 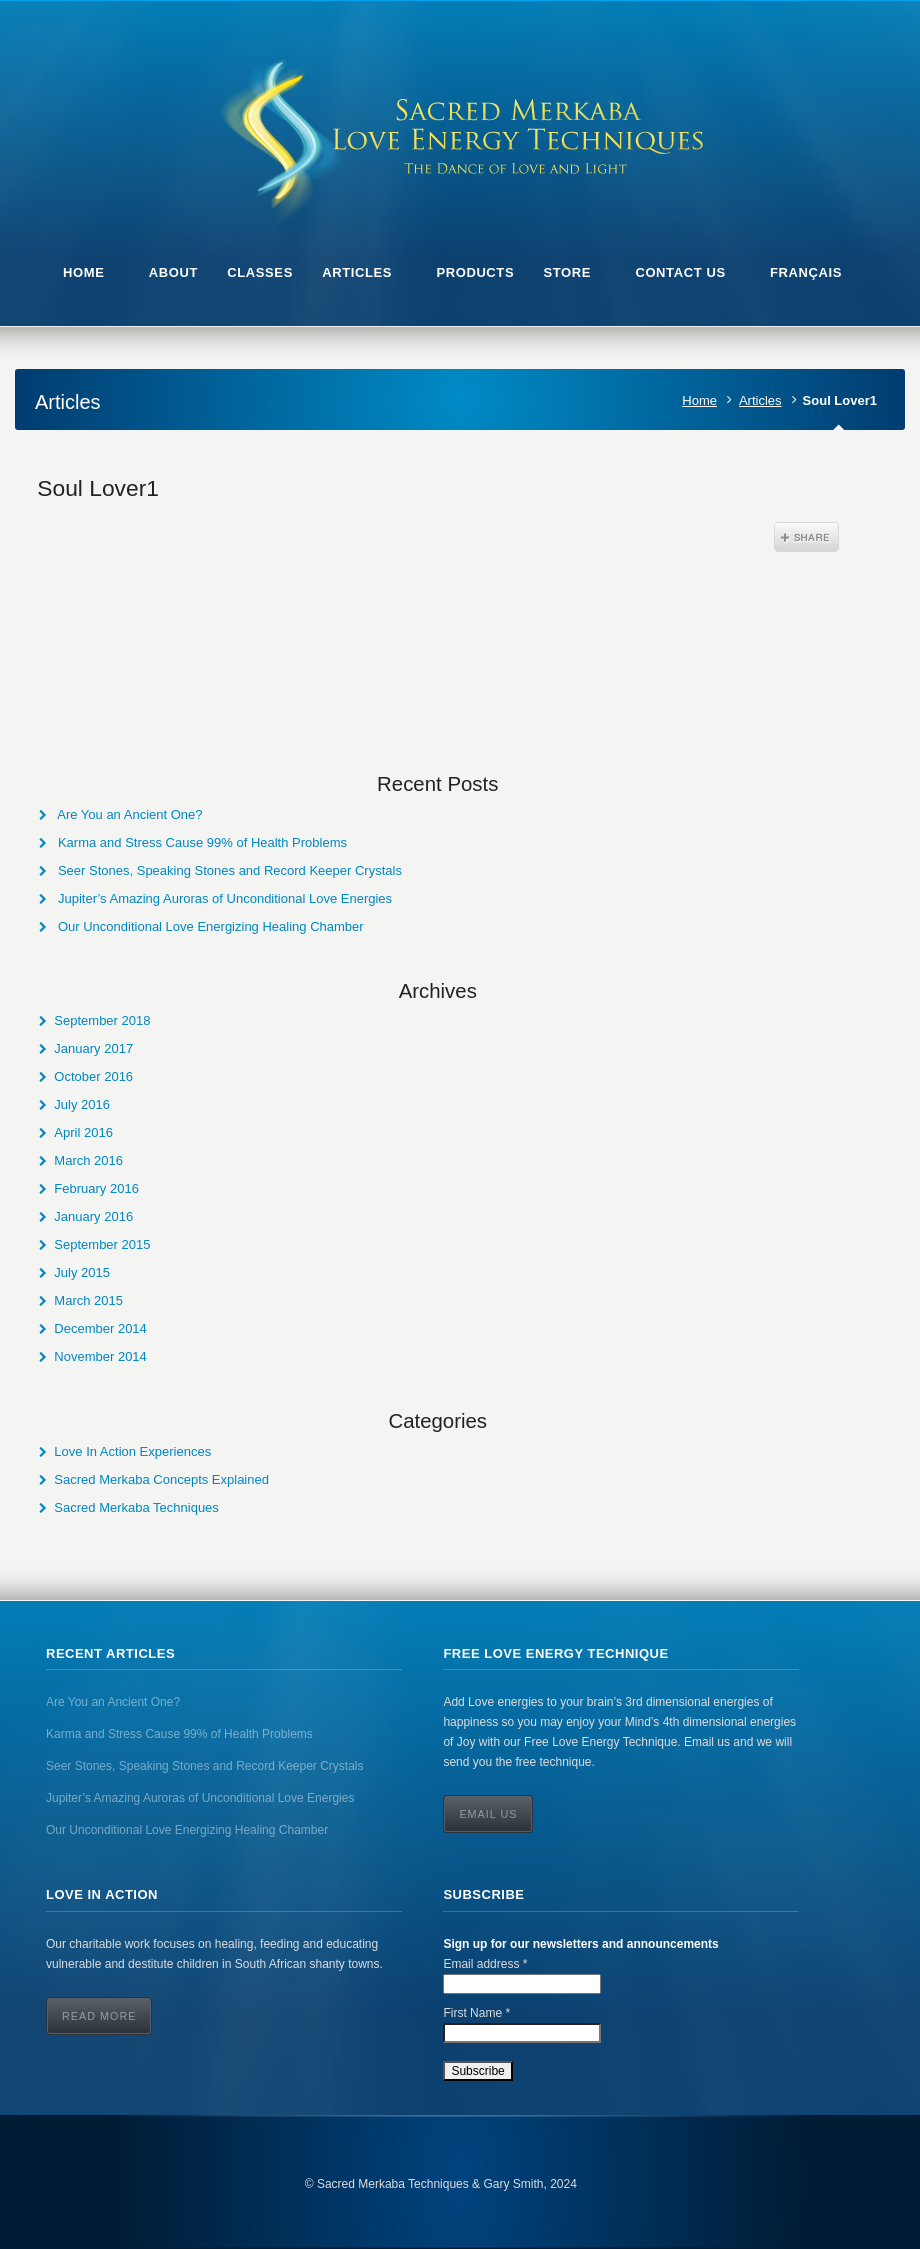 I want to click on Sacred Merkaba Techniques, so click(x=136, y=1507).